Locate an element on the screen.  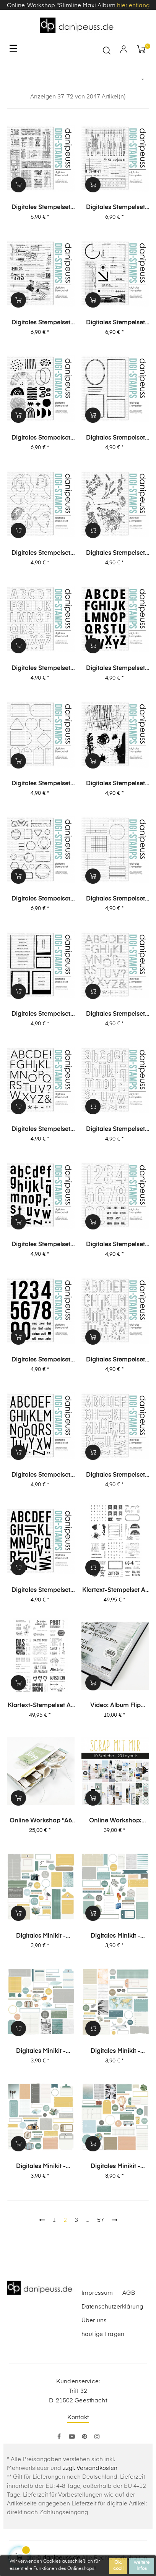
Datenschutzerklärung is located at coordinates (112, 2307).